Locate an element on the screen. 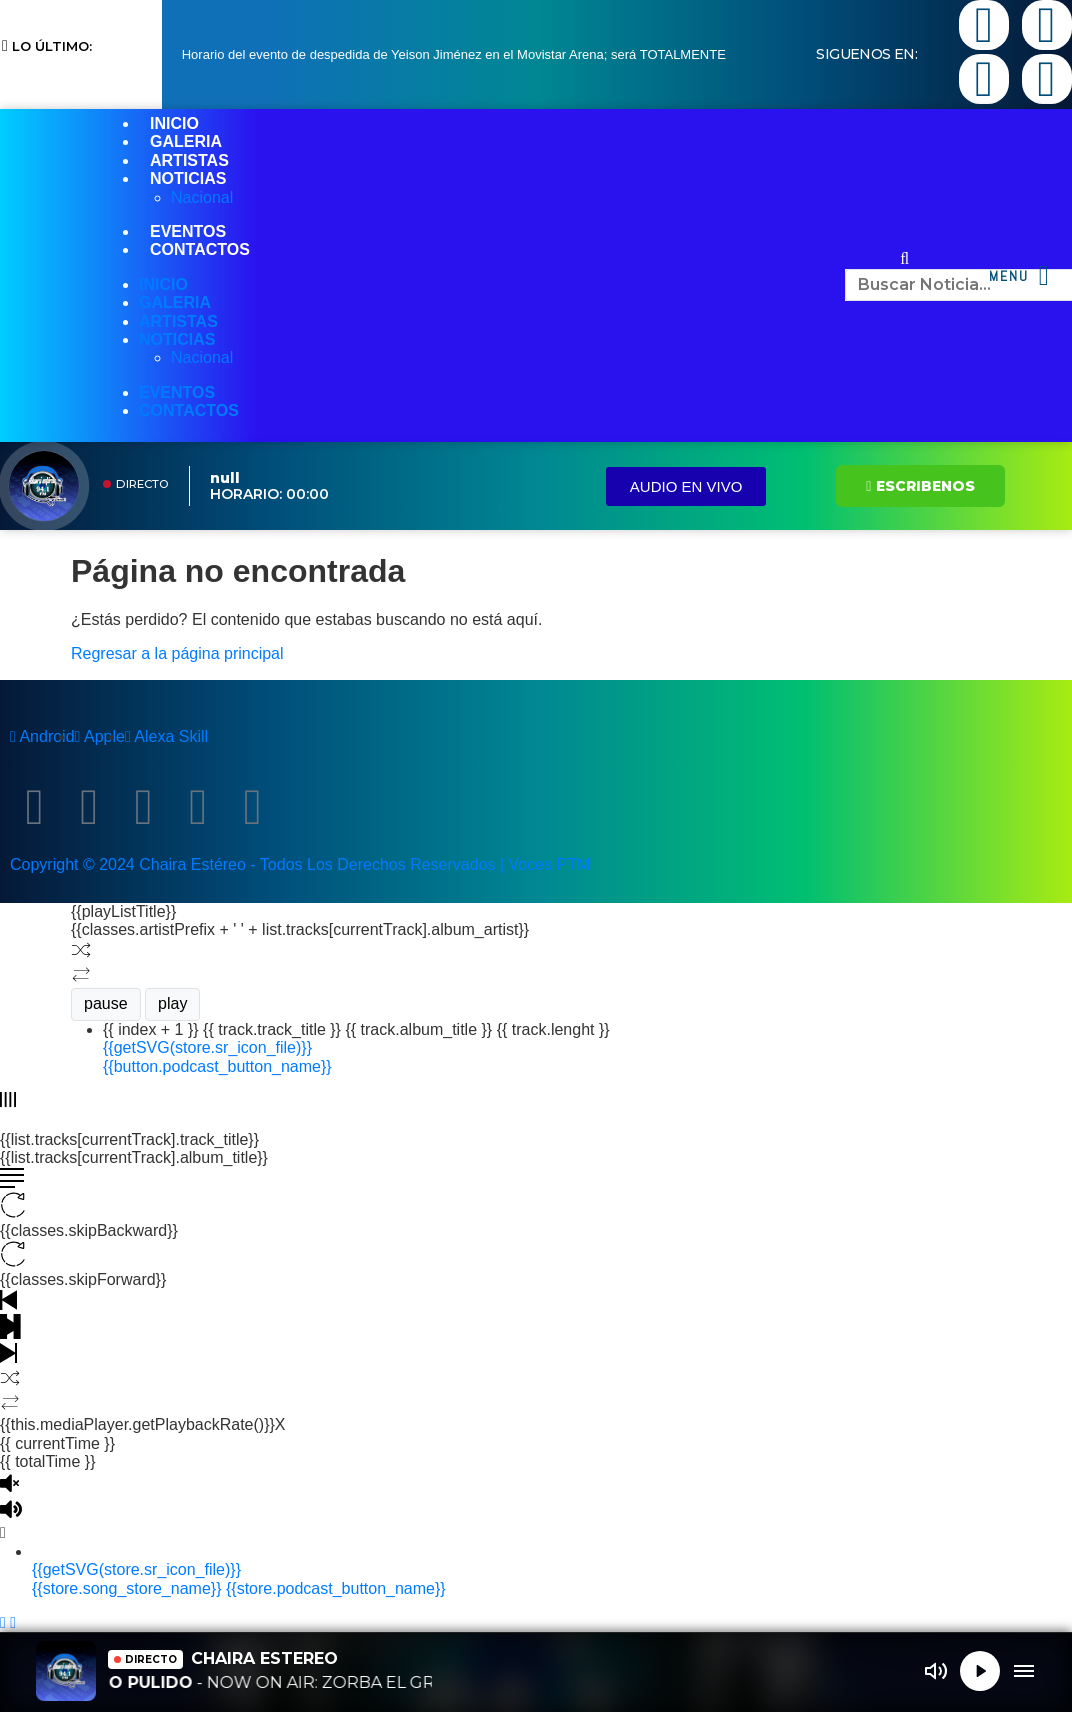 The height and width of the screenshot is (1712, 1072). [button] is located at coordinates (905, 259).